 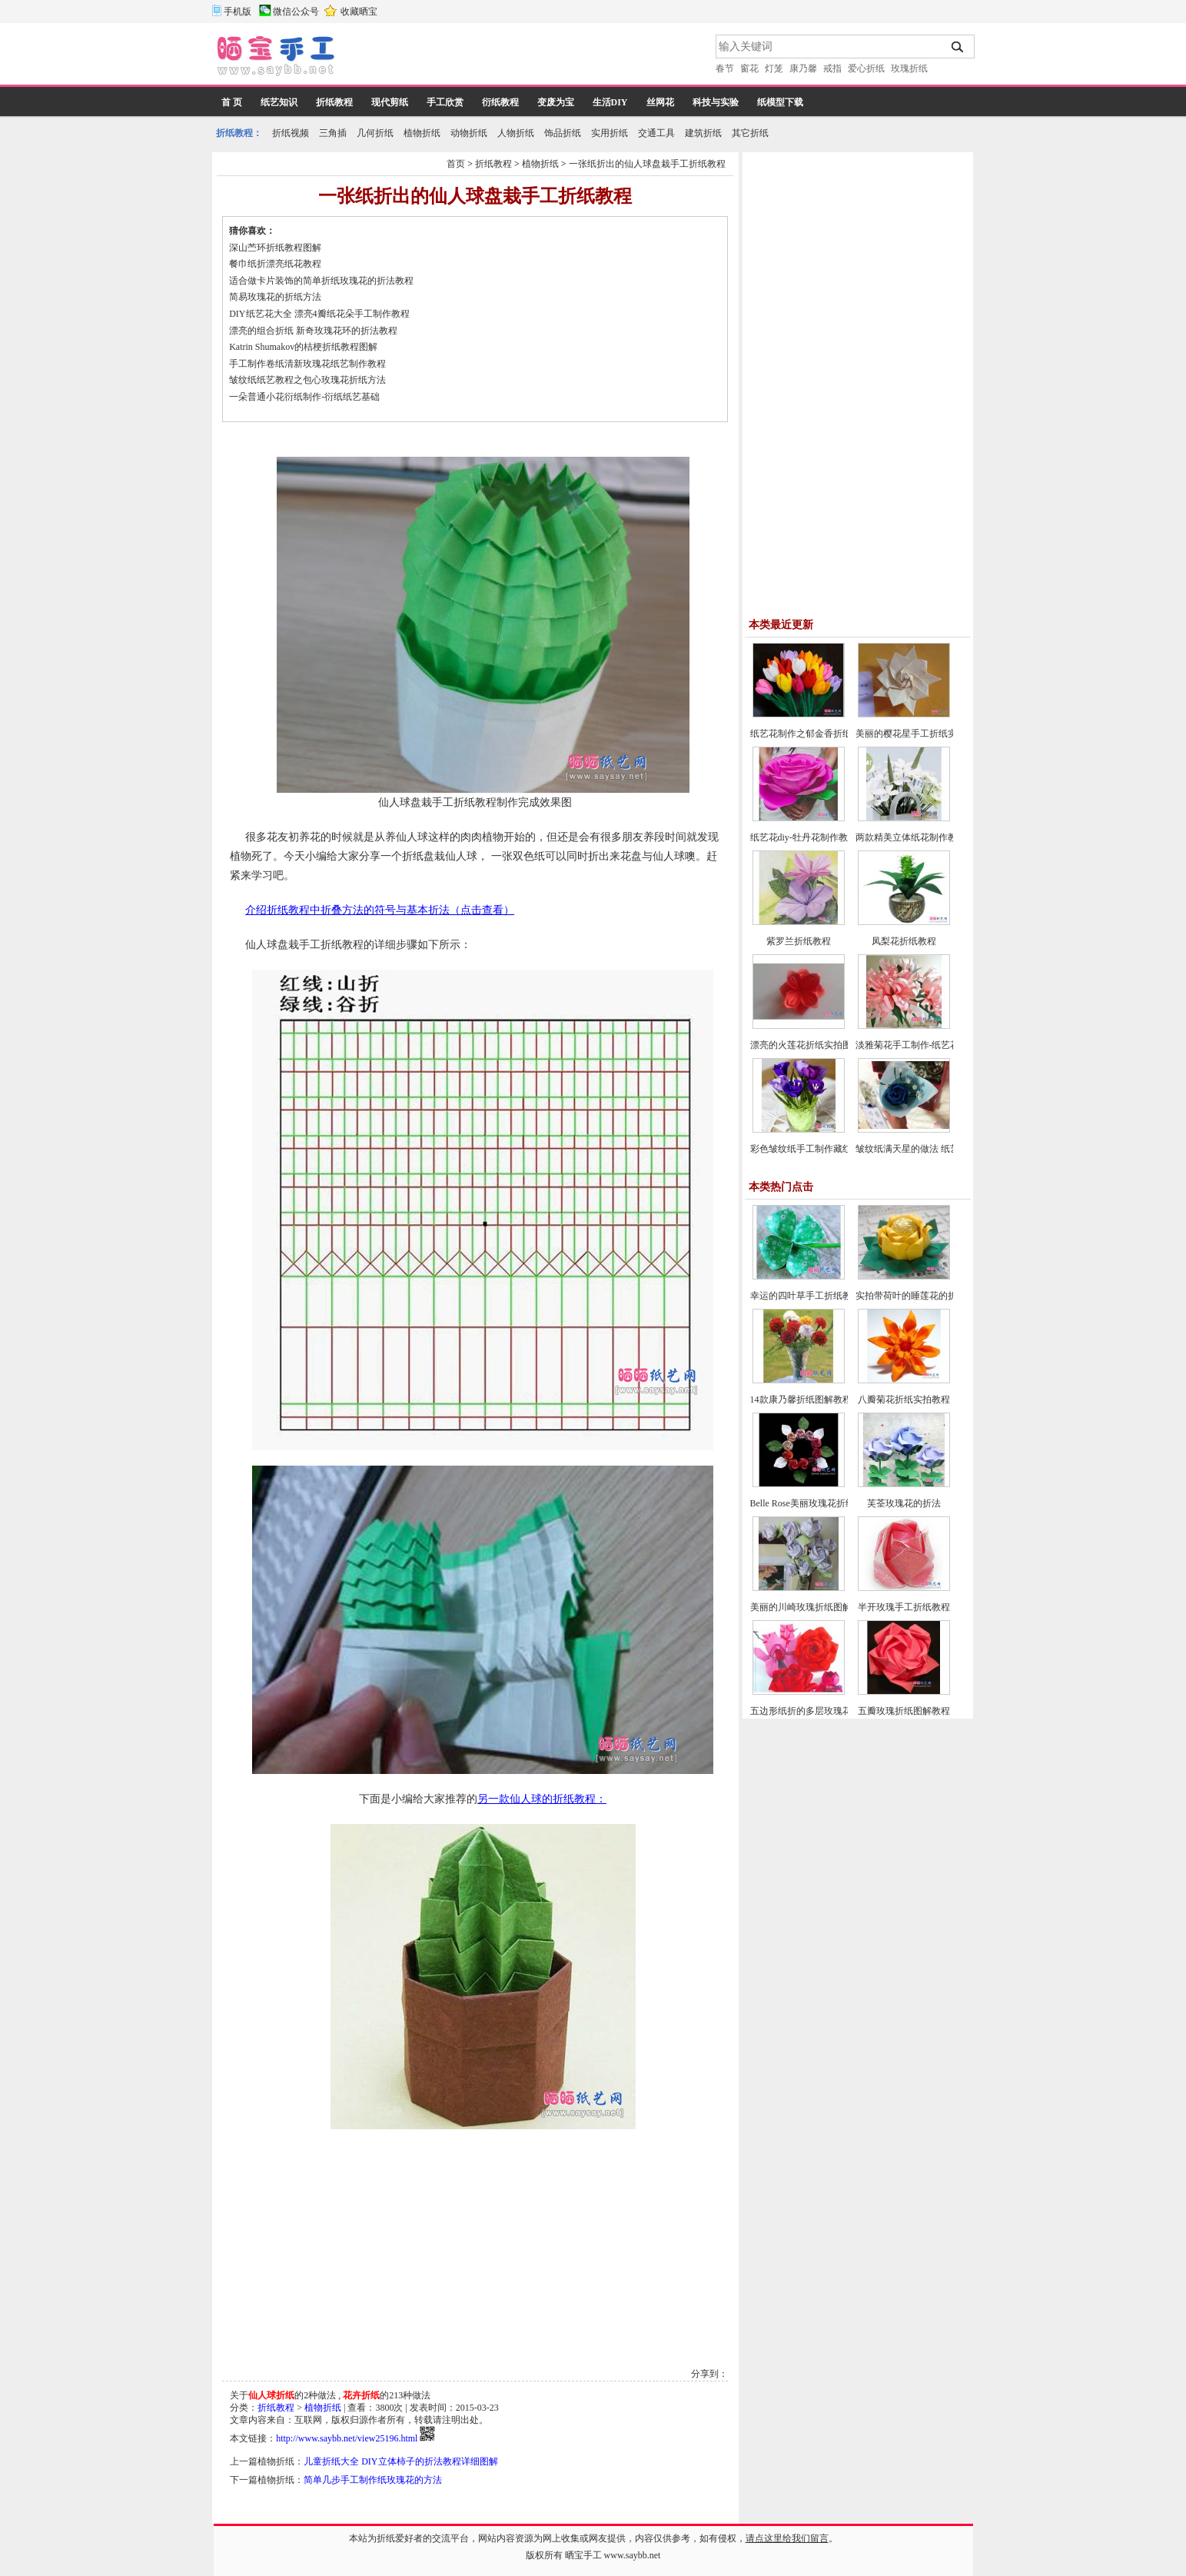 I want to click on 现代剪纸, so click(x=389, y=102).